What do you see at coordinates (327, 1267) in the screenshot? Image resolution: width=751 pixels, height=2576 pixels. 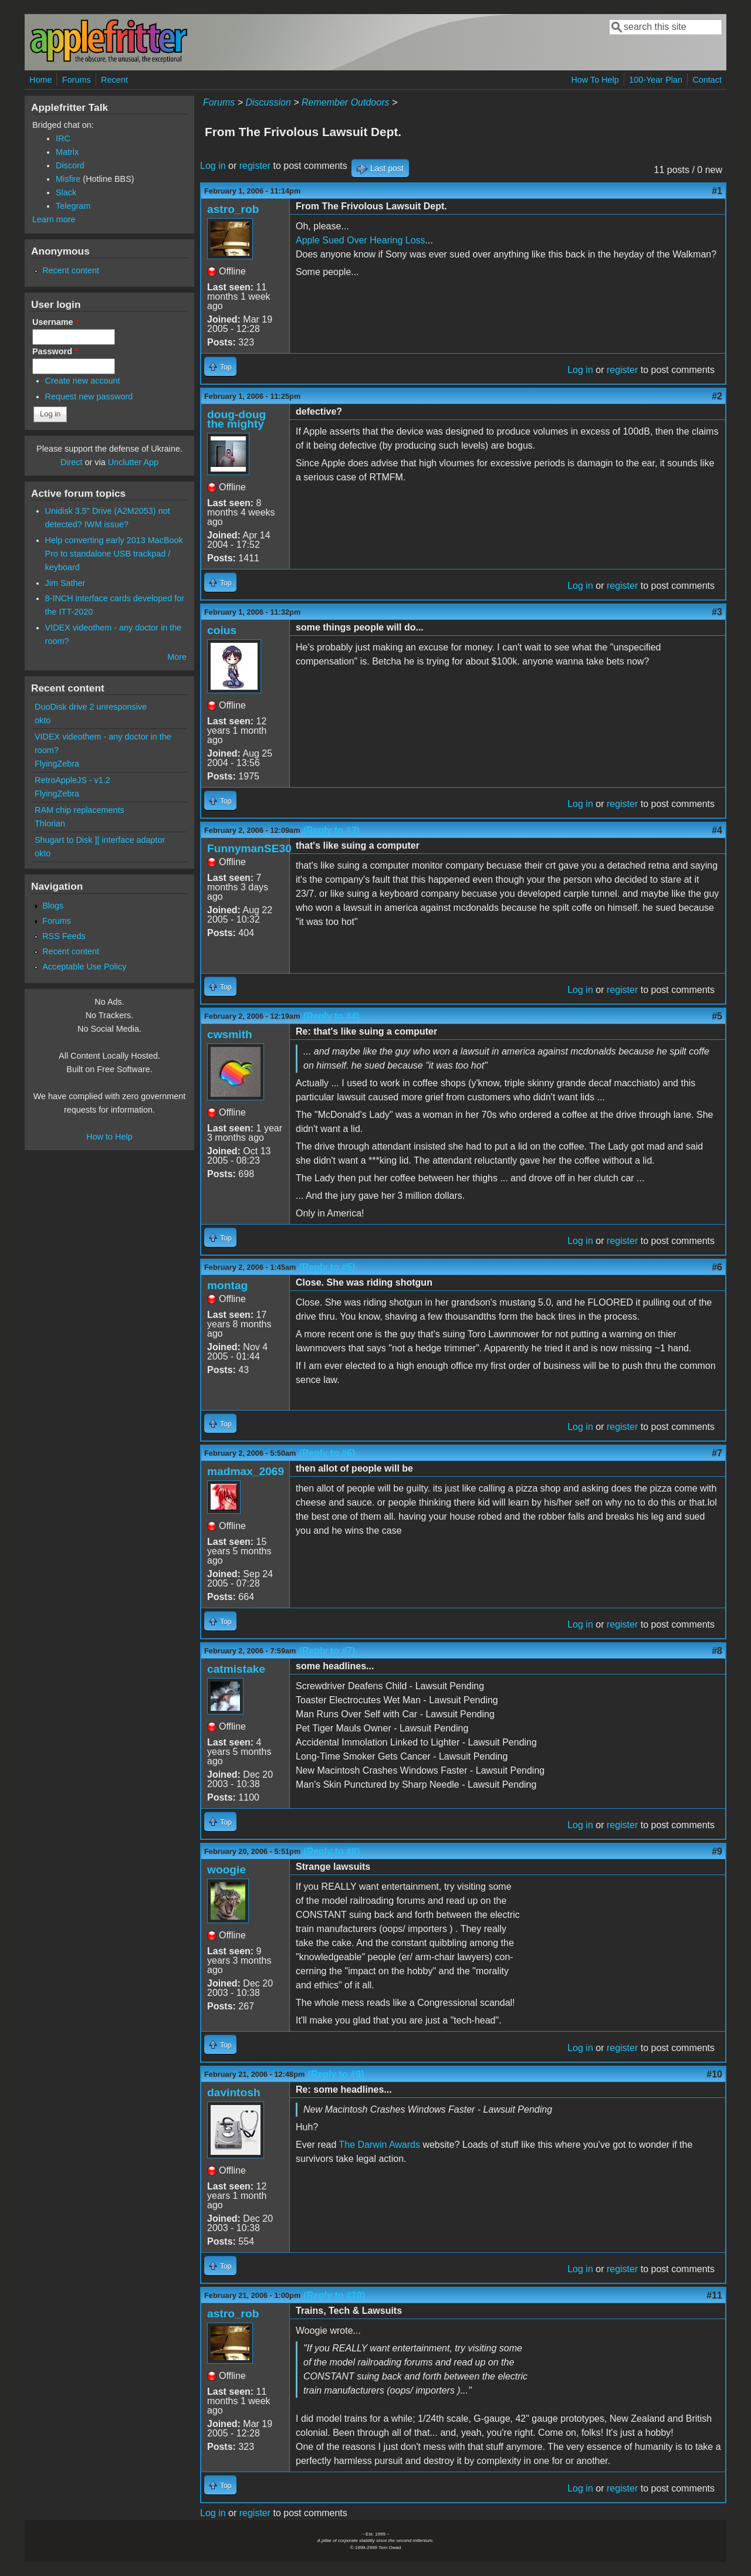 I see `(Reply to #5)` at bounding box center [327, 1267].